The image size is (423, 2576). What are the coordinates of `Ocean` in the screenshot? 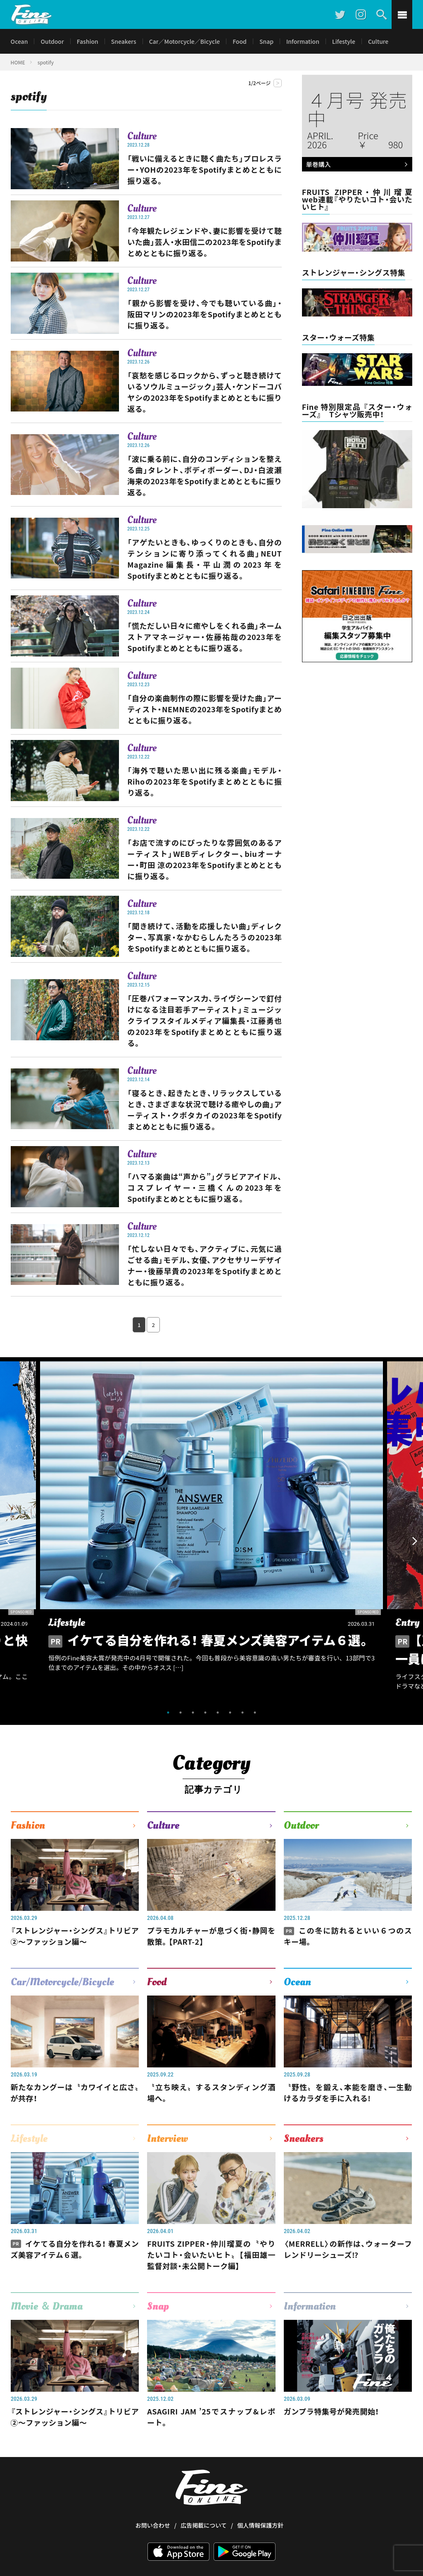 It's located at (19, 41).